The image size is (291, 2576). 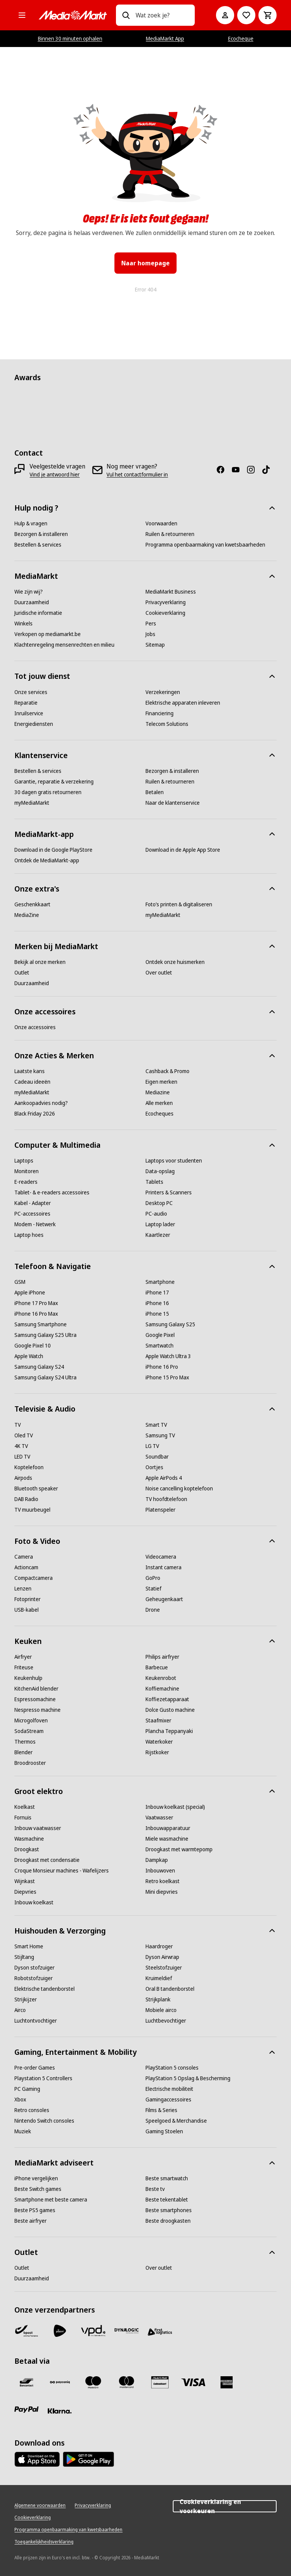 I want to click on [Airpods], so click(x=23, y=1478).